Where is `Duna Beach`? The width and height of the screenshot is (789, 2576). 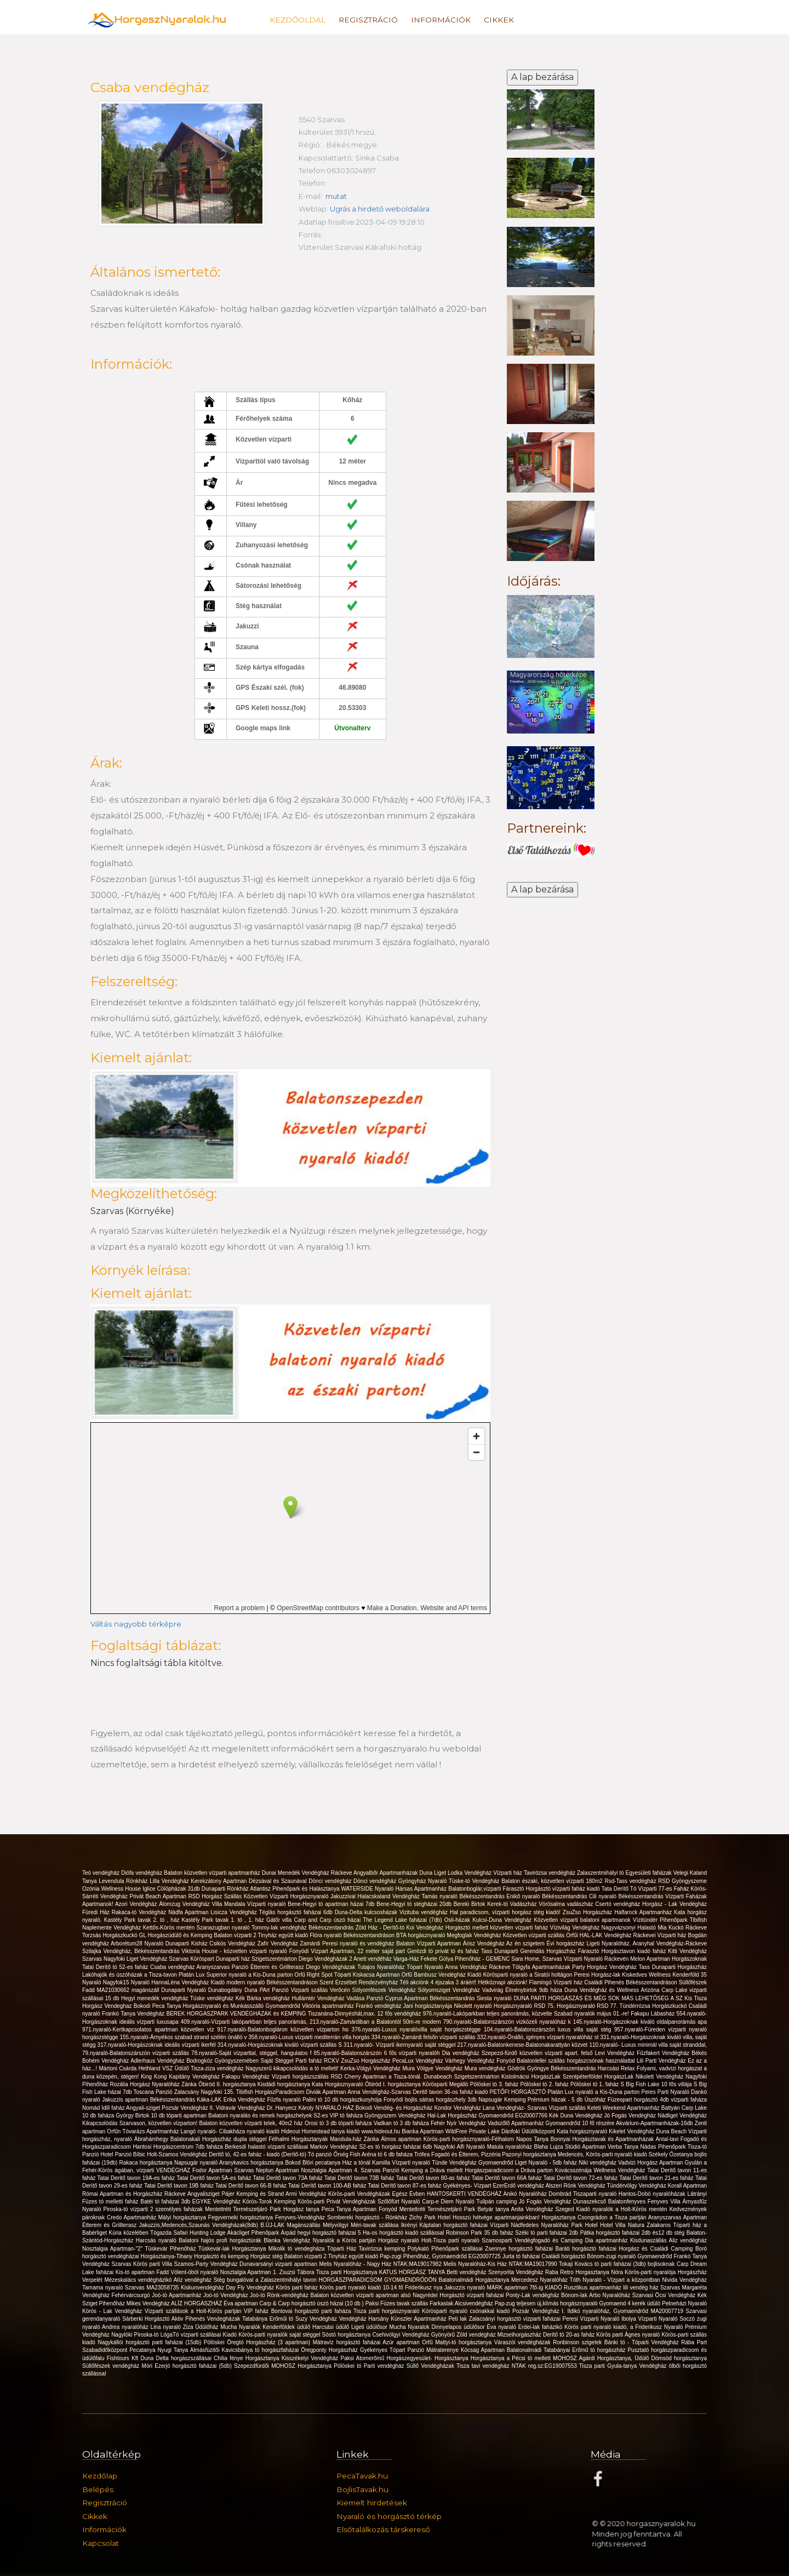 Duna Beach is located at coordinates (672, 2131).